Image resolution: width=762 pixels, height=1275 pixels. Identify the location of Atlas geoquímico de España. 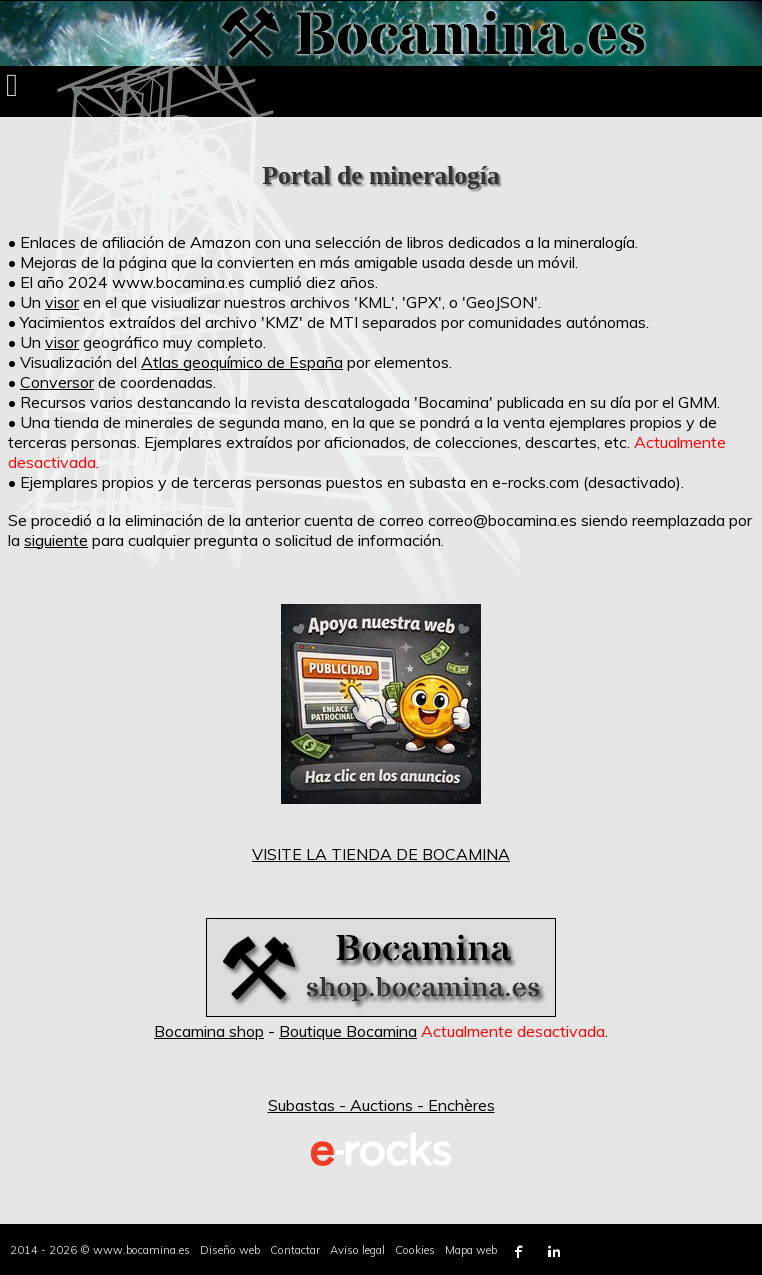
(242, 362).